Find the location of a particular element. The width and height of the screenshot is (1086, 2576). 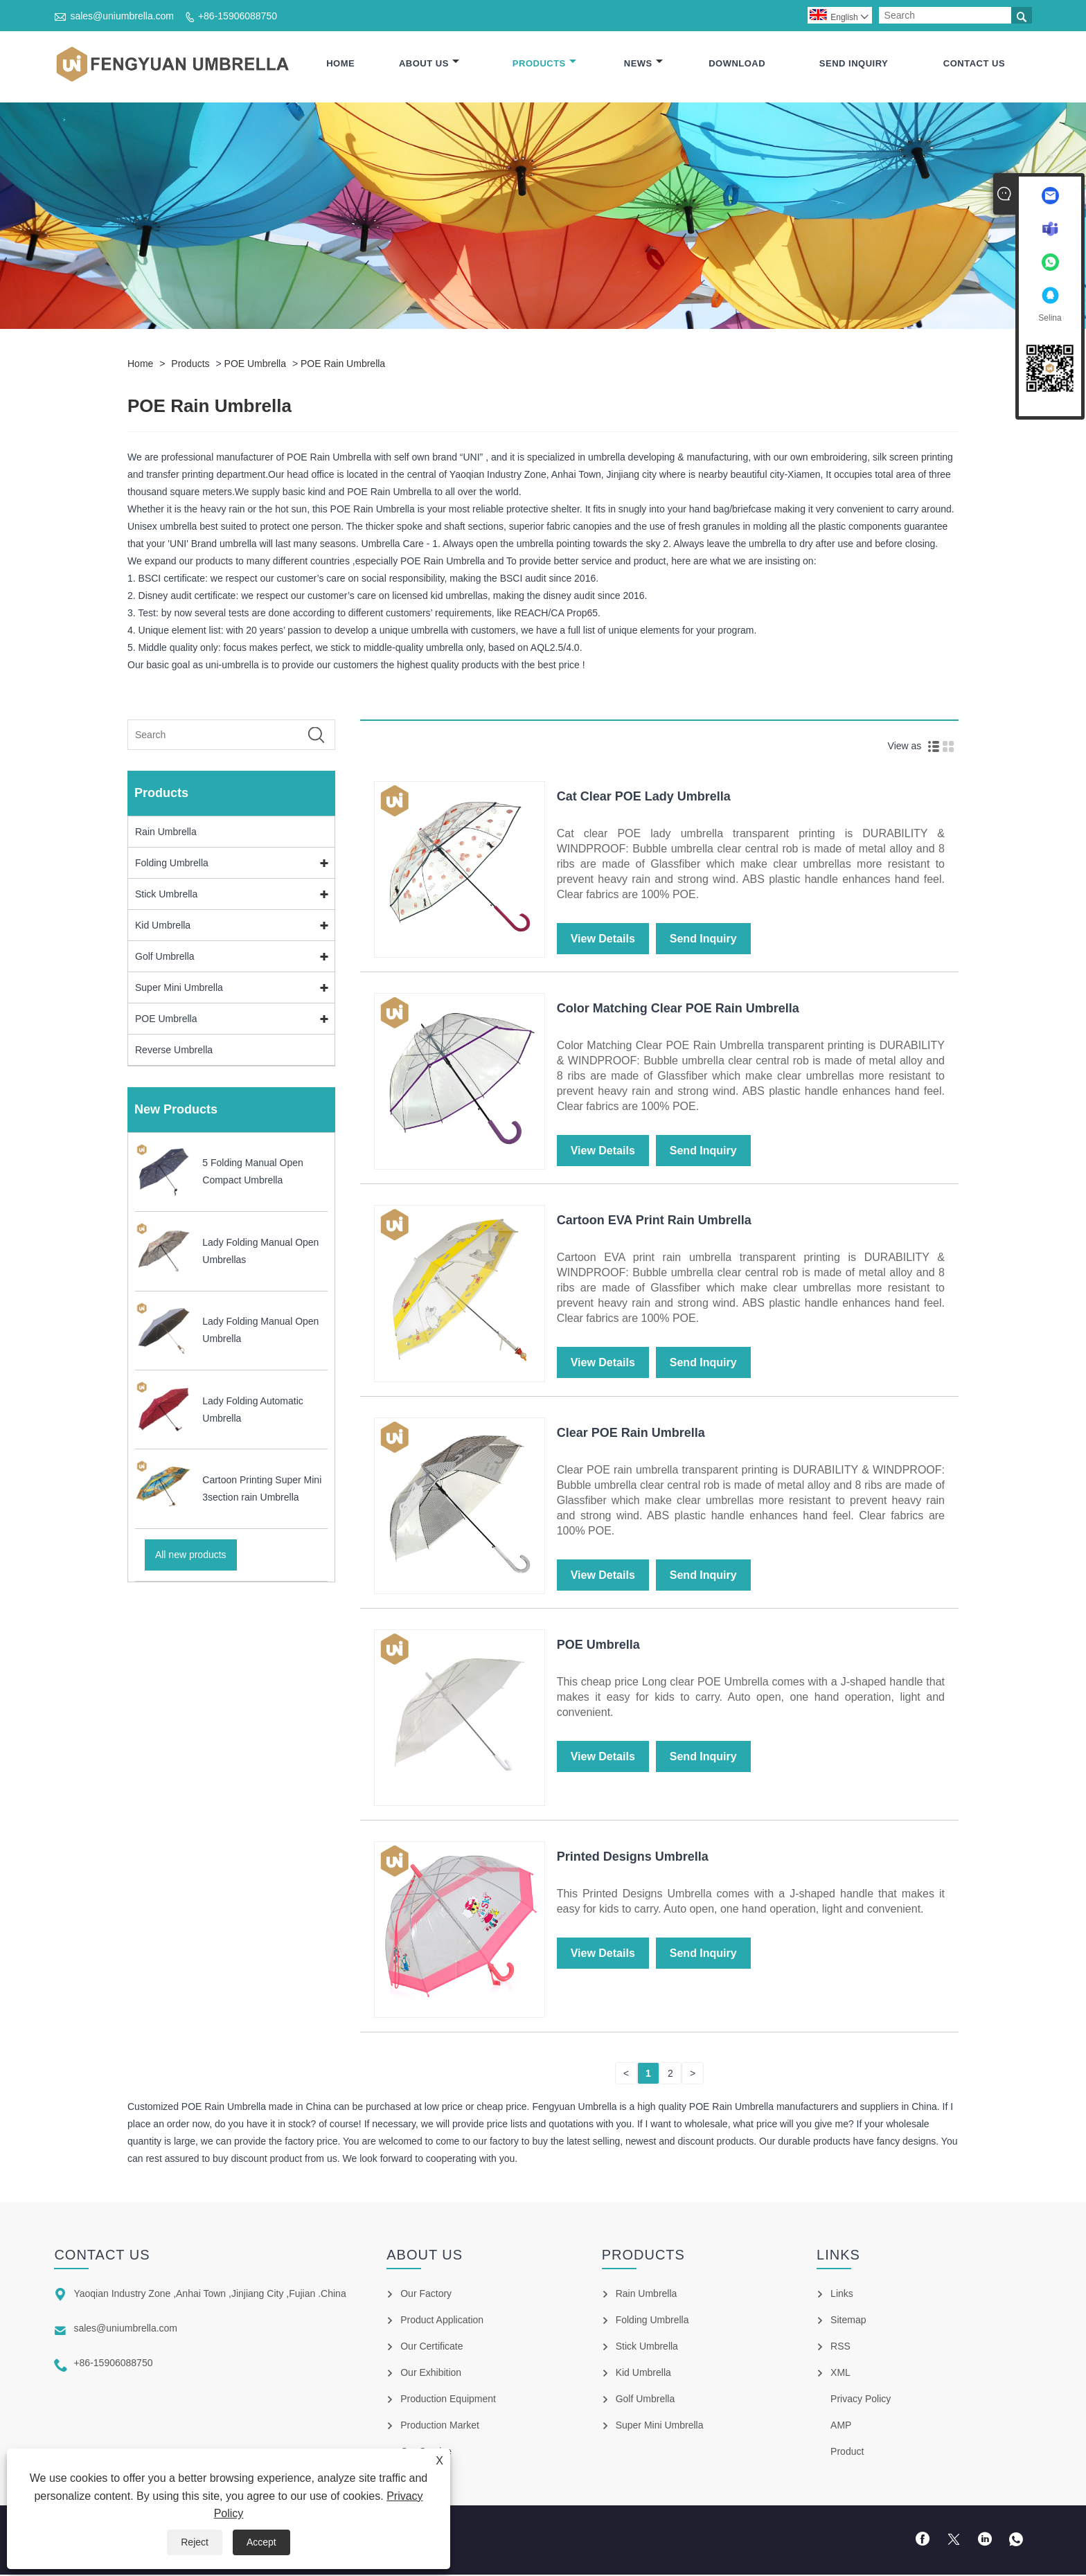

RSS is located at coordinates (840, 2347).